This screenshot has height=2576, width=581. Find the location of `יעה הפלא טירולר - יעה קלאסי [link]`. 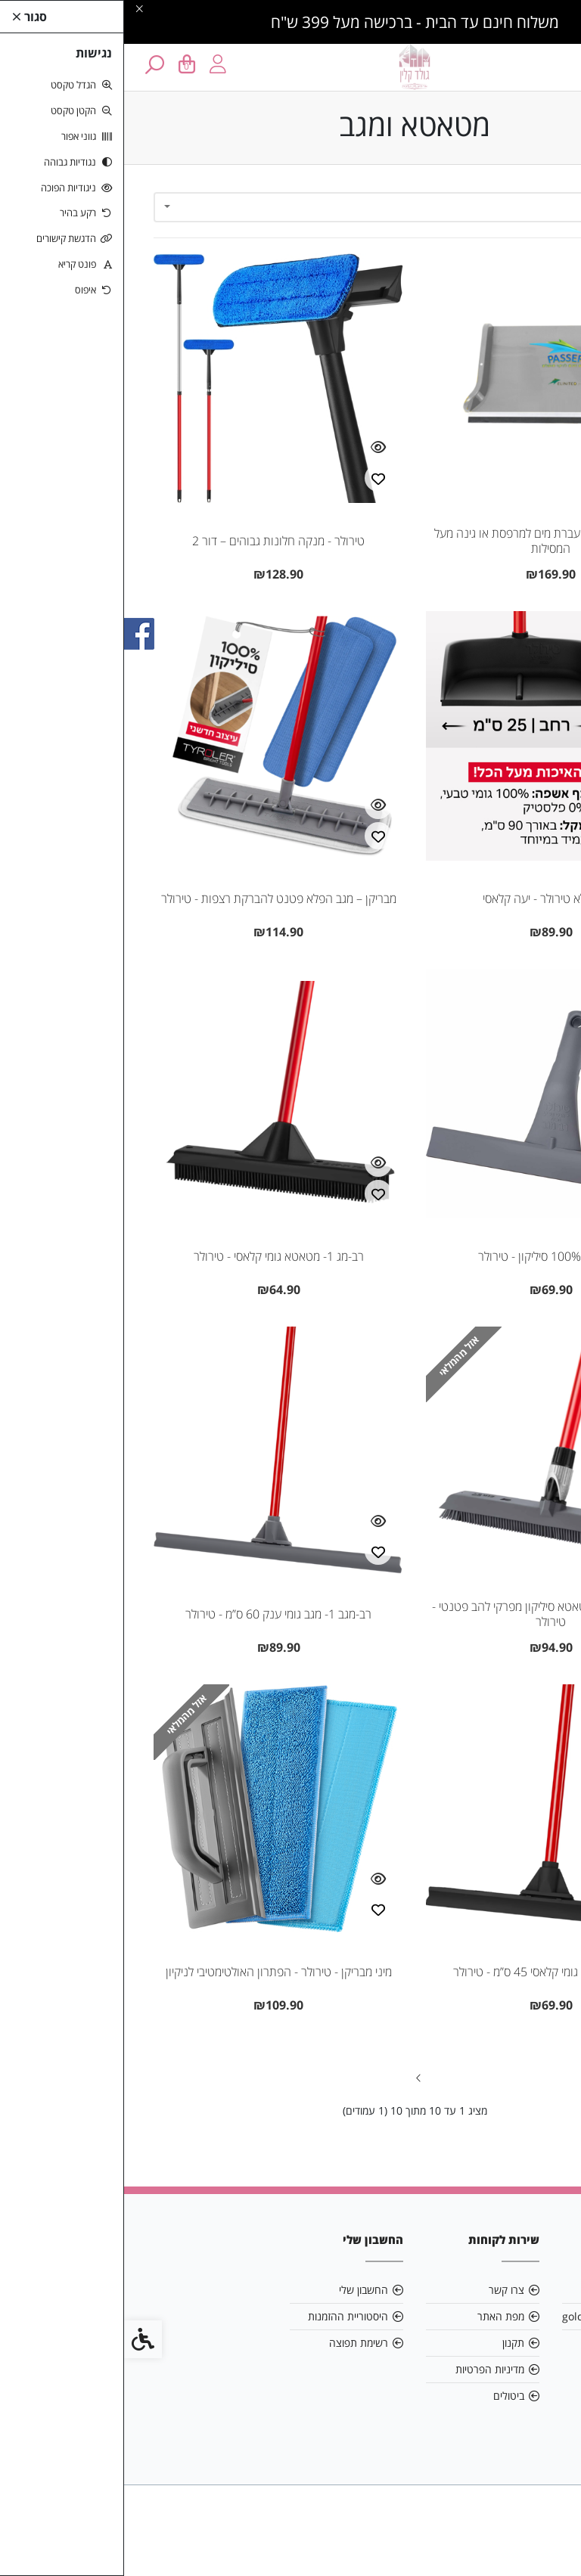

יעה הפלא טירולר - יעה קלאסי [link] is located at coordinates (427, 898).